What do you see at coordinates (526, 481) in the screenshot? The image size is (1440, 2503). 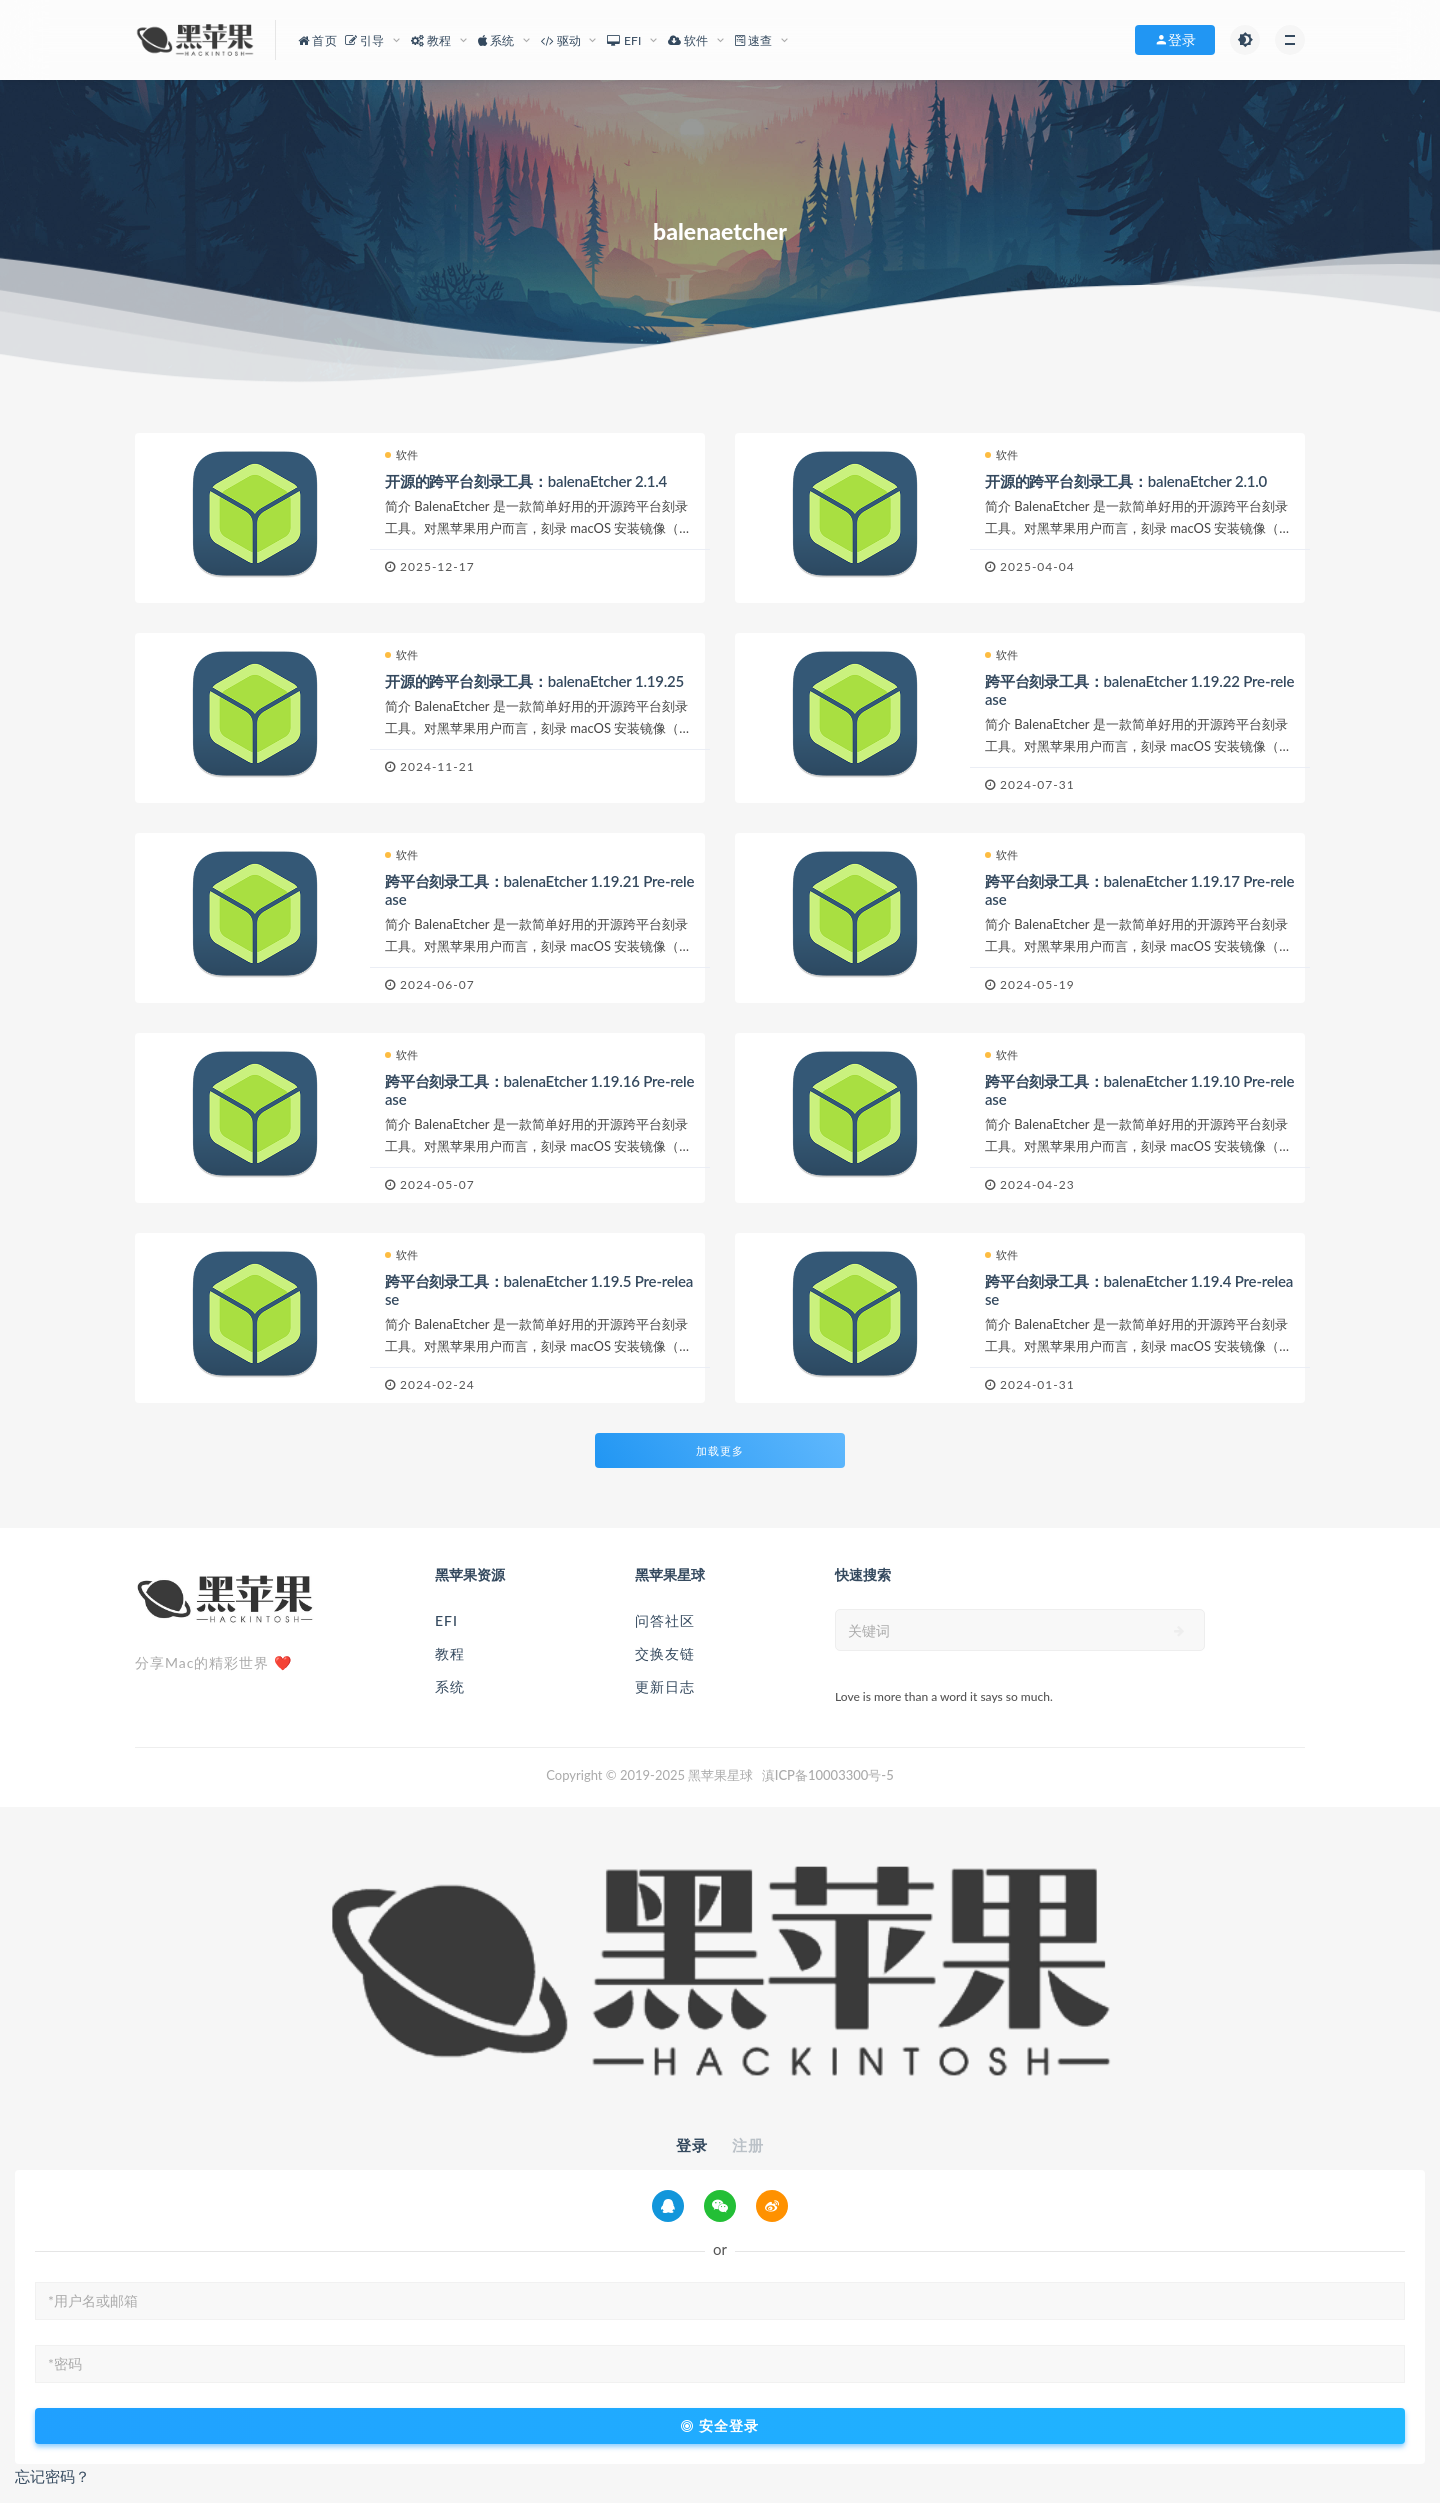 I see `开源的跨平台刻录工具：balenaEtcher 2.1.4` at bounding box center [526, 481].